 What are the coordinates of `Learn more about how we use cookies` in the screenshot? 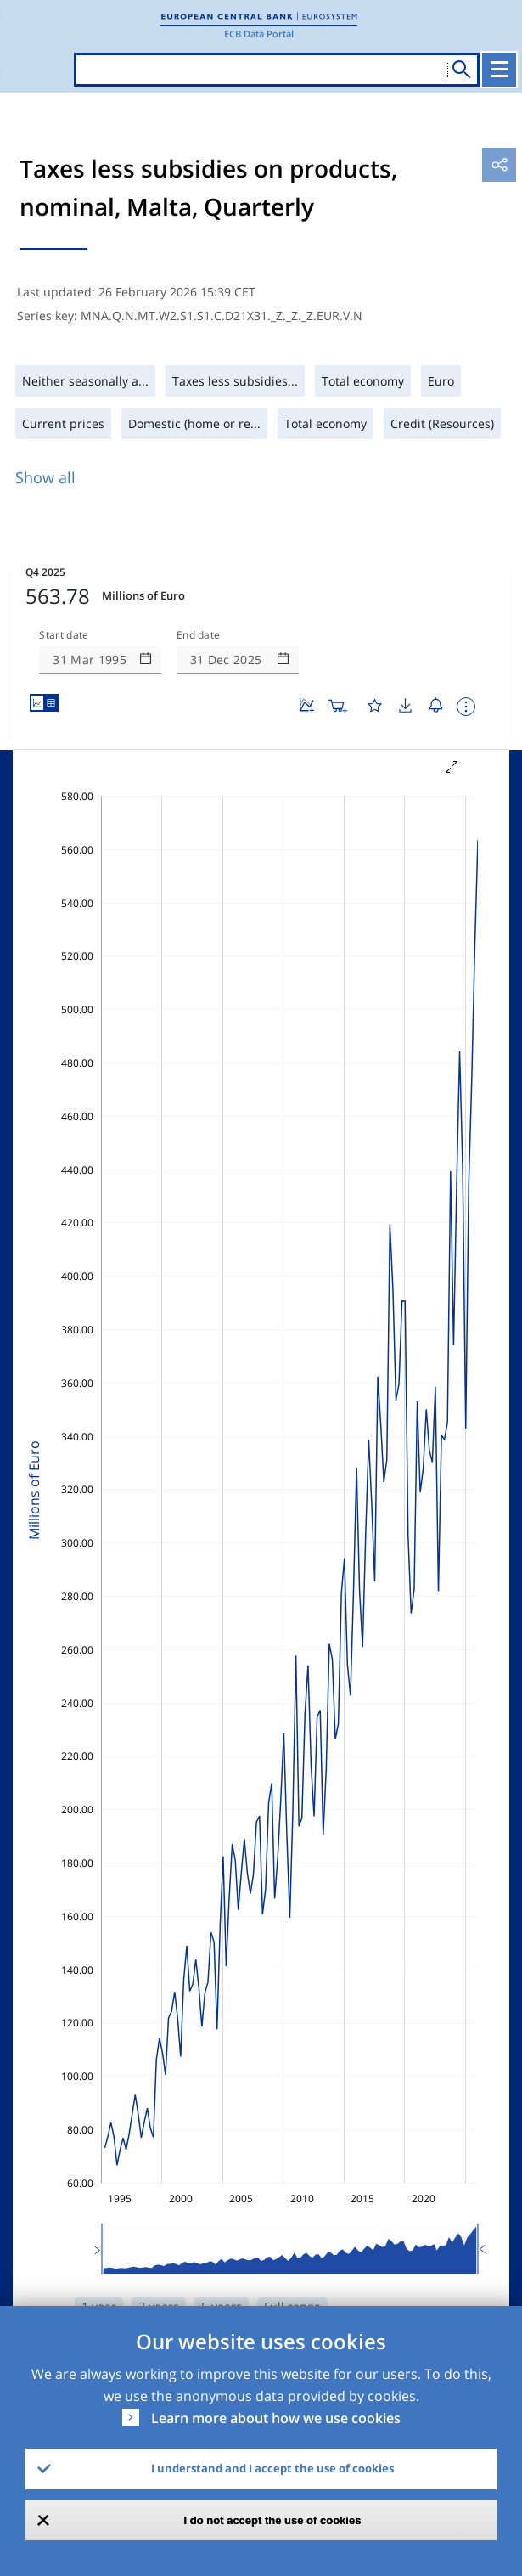 It's located at (276, 2418).